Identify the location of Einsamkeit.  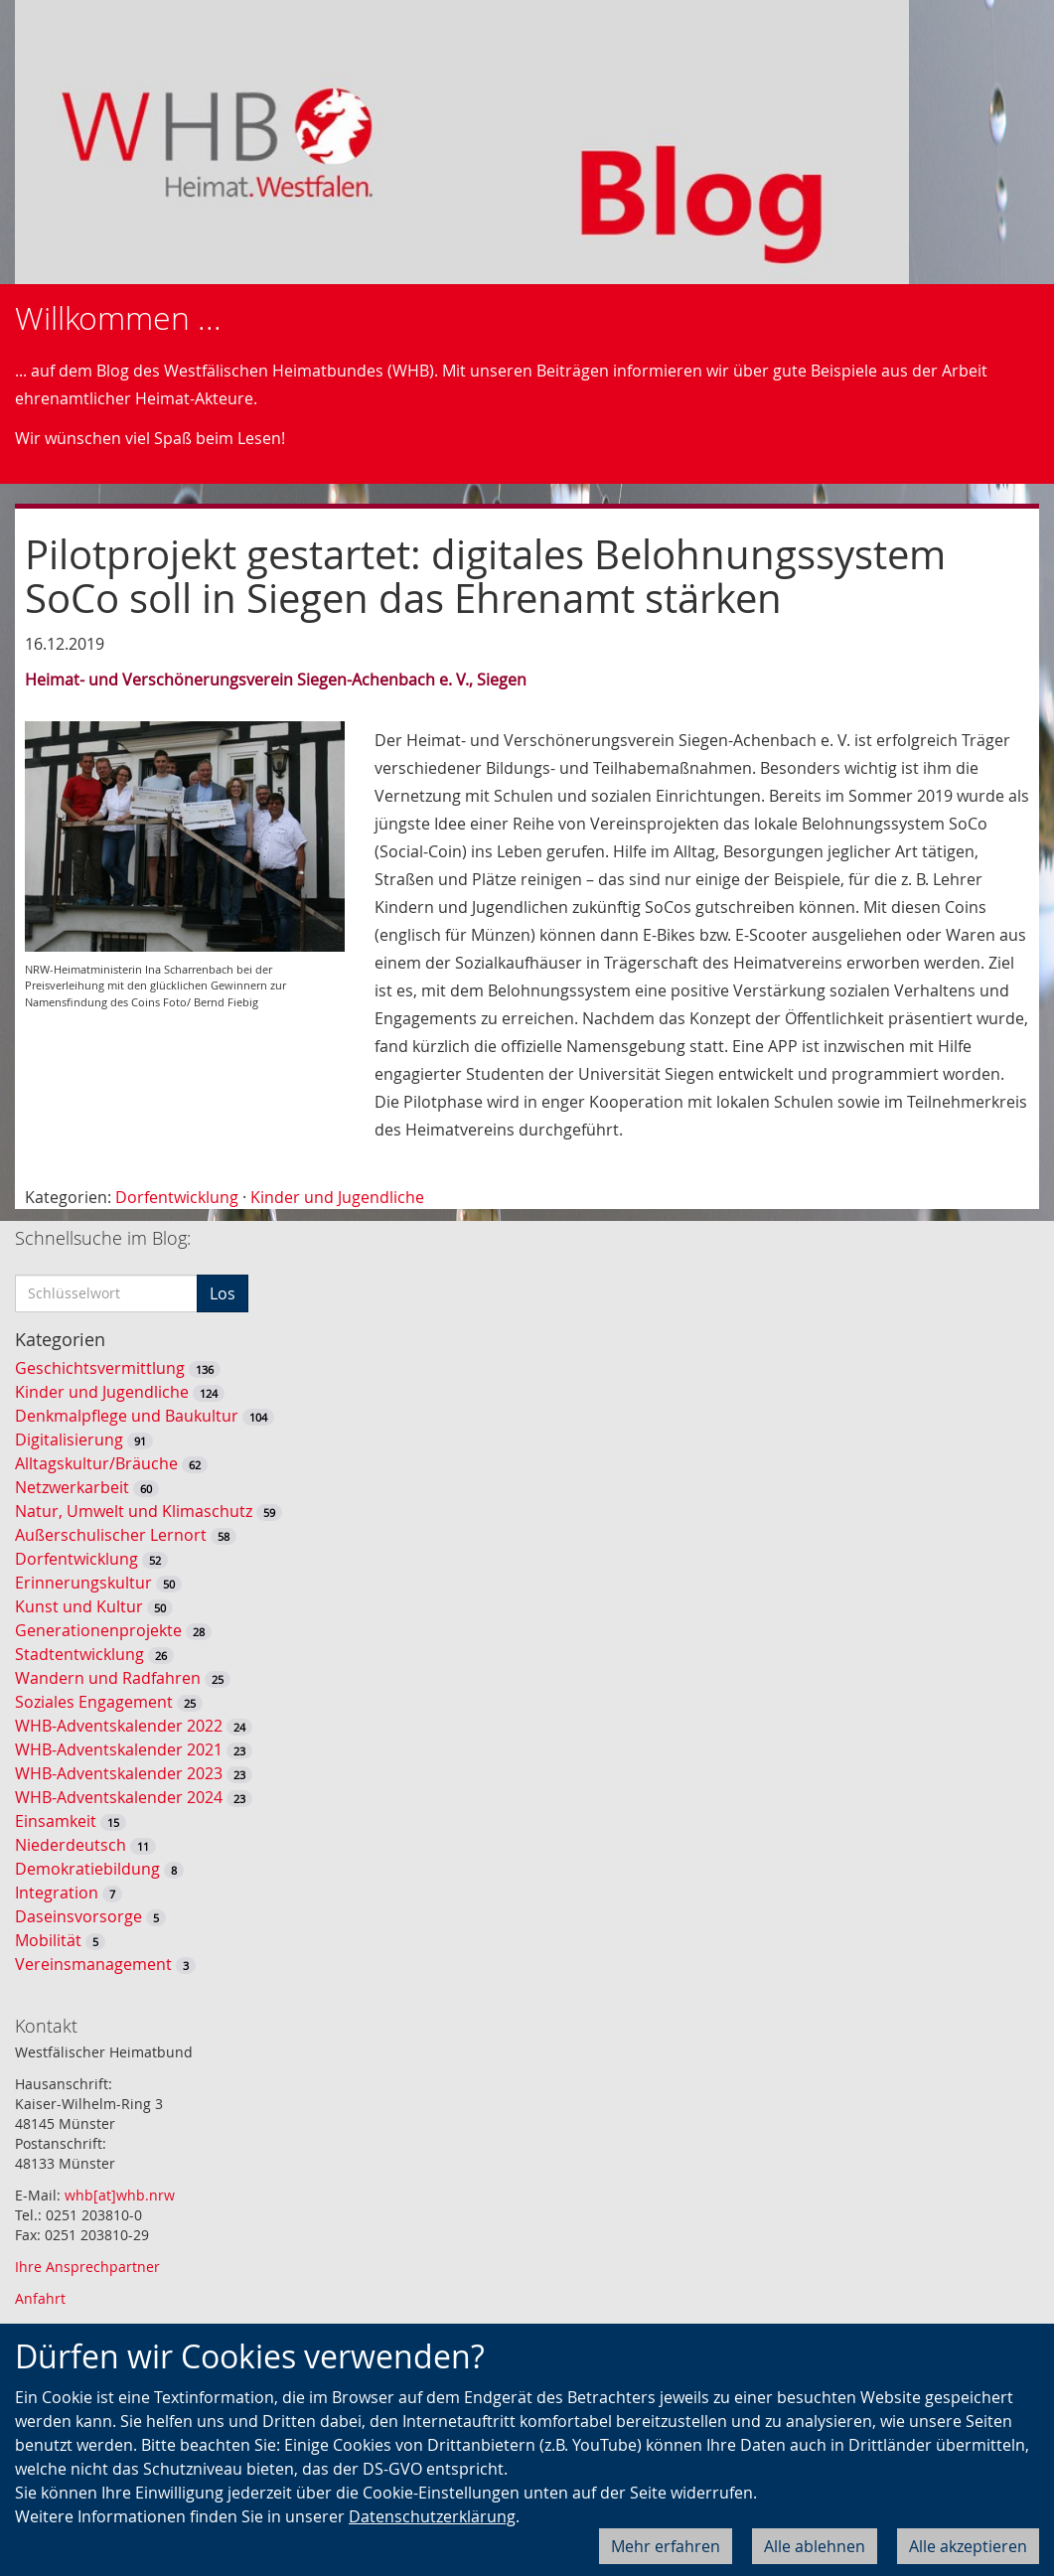
(55, 1821).